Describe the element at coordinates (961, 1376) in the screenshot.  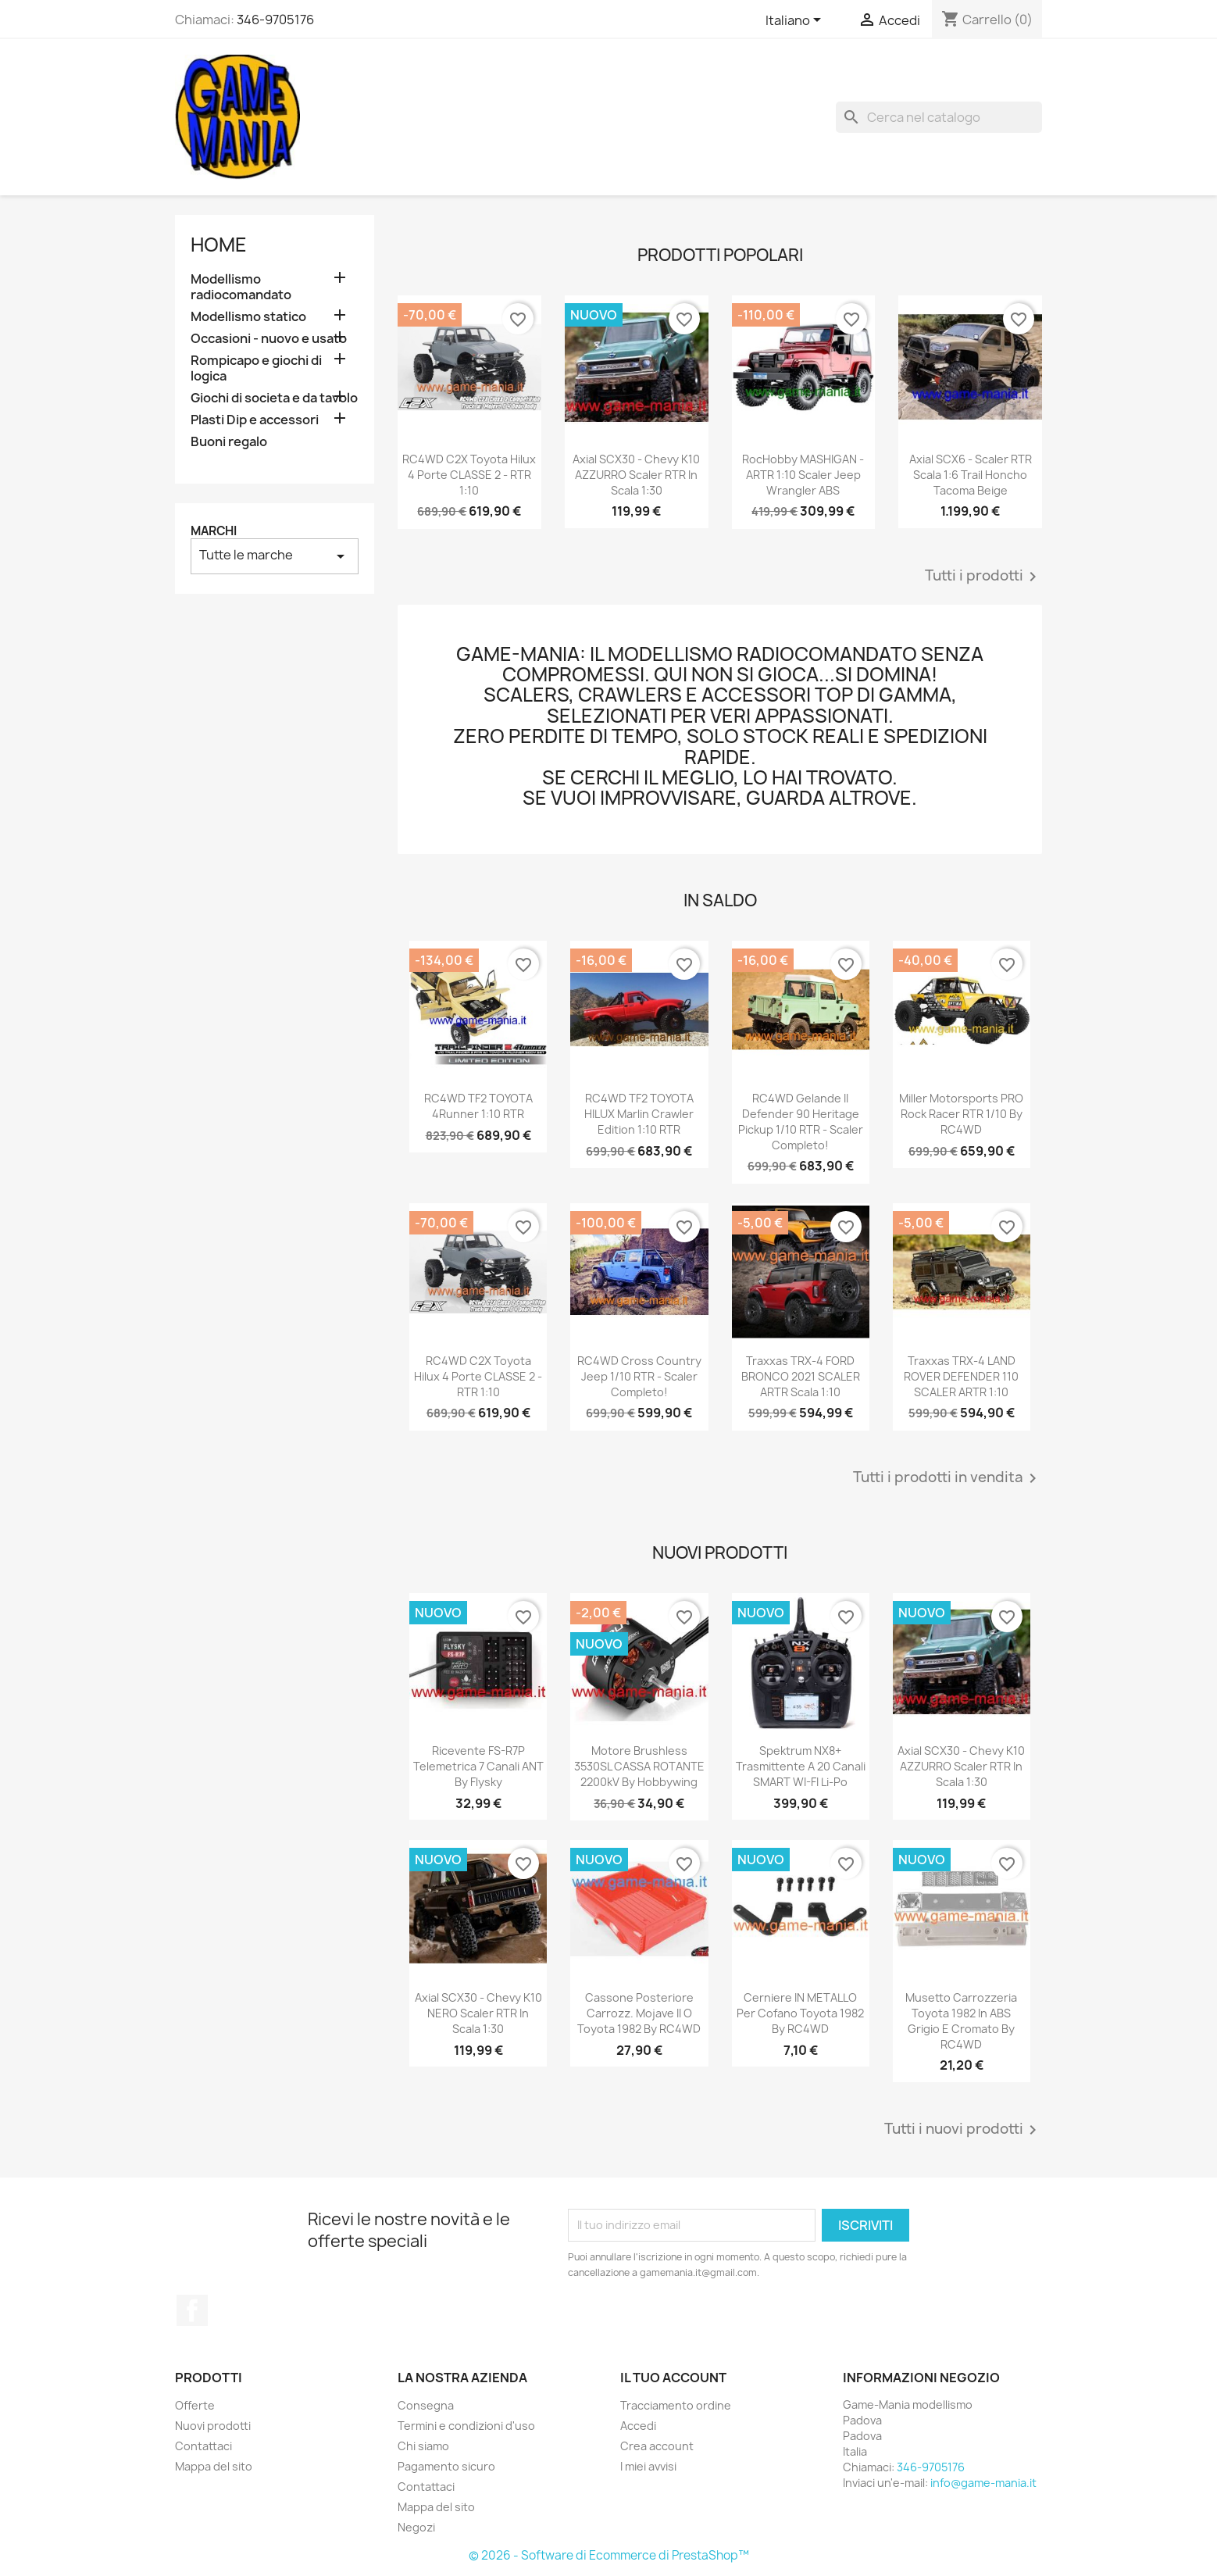
I see `Traxxas TRX-4 LAND ROVER DEFENDER 110 SCALER ARTR 1:10` at that location.